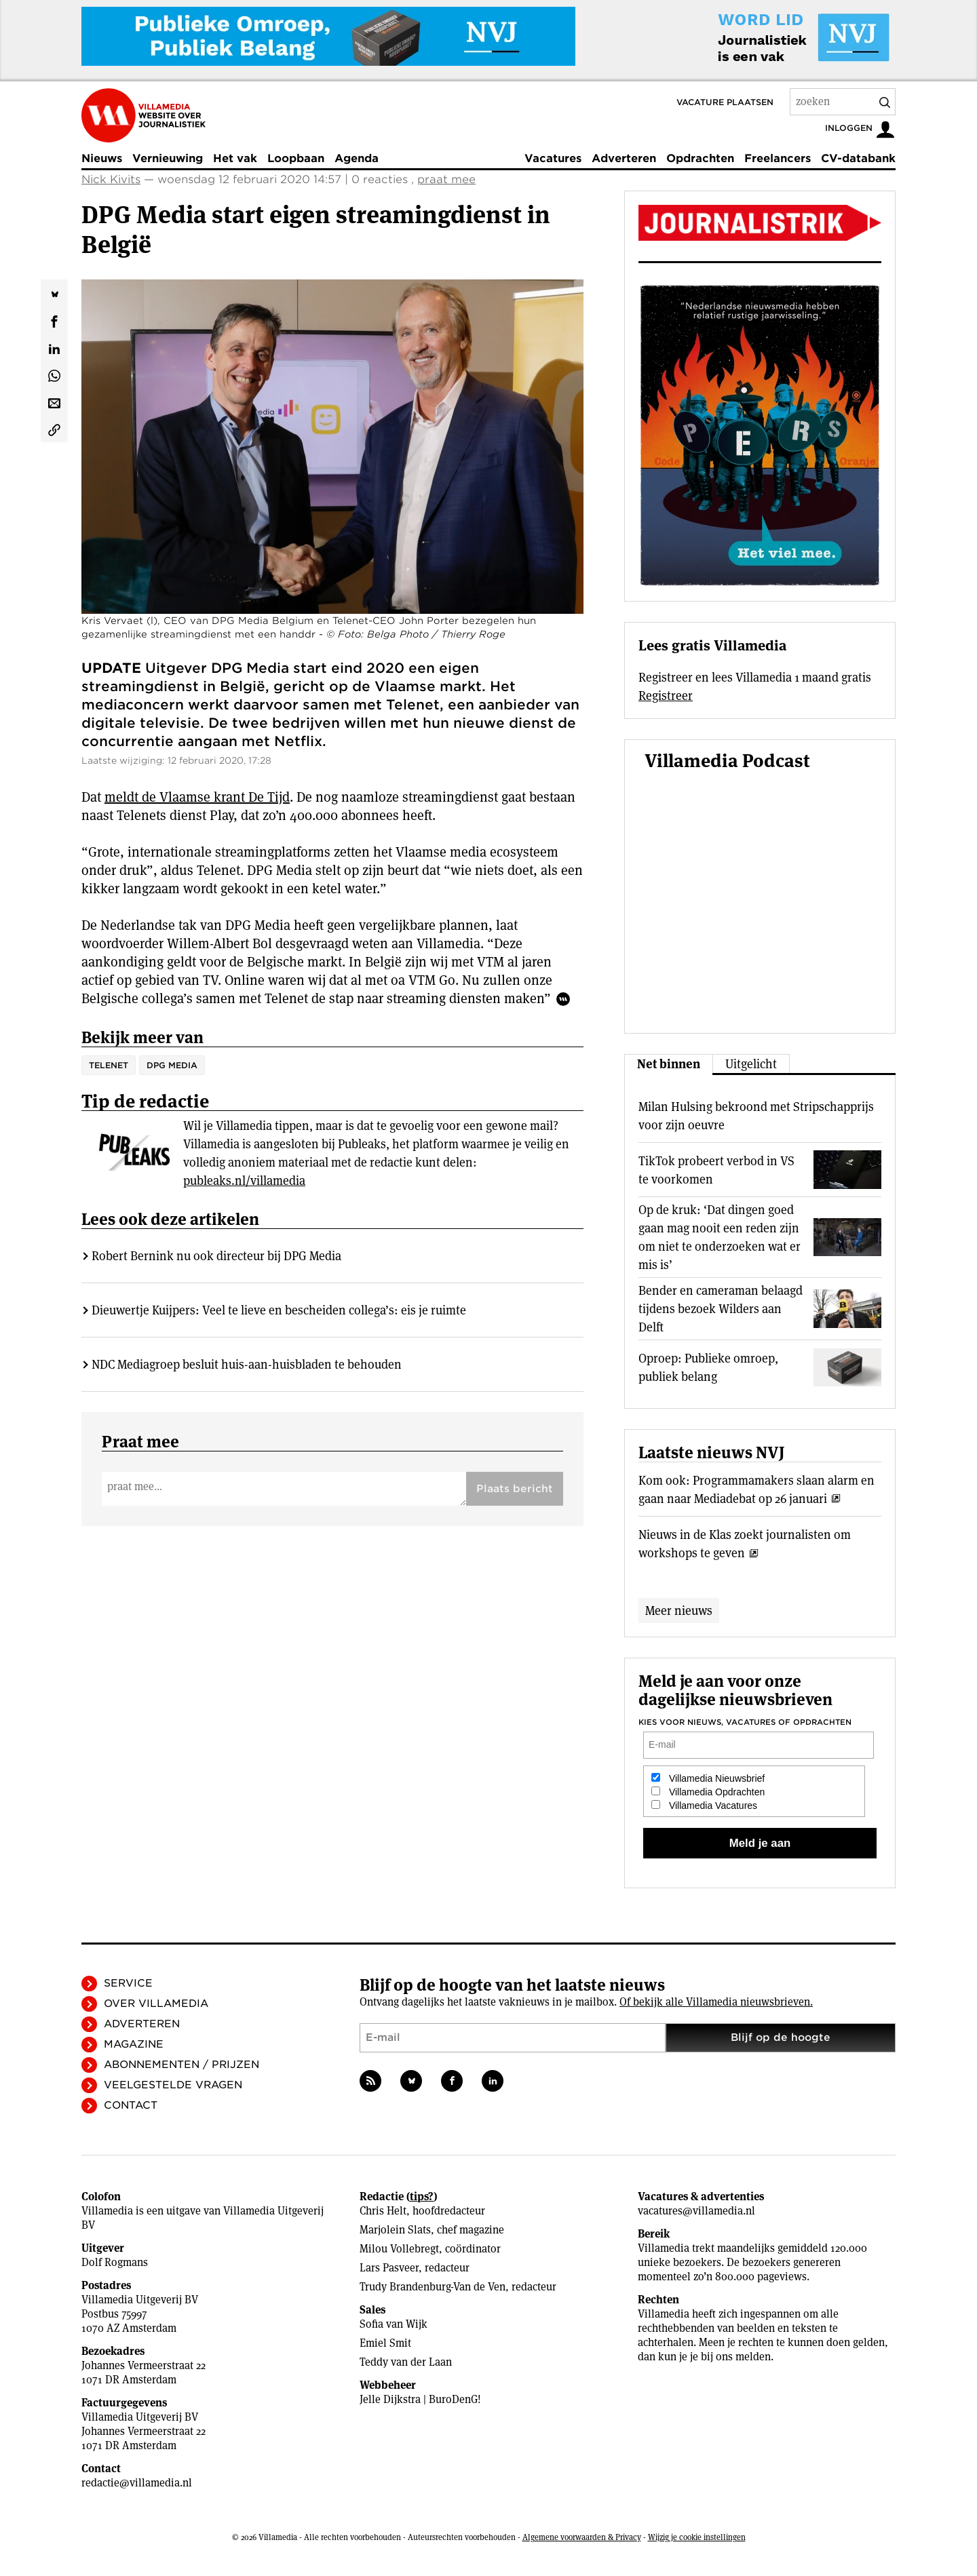 The height and width of the screenshot is (2576, 977). I want to click on vacatures@villamedia.nl, so click(696, 2211).